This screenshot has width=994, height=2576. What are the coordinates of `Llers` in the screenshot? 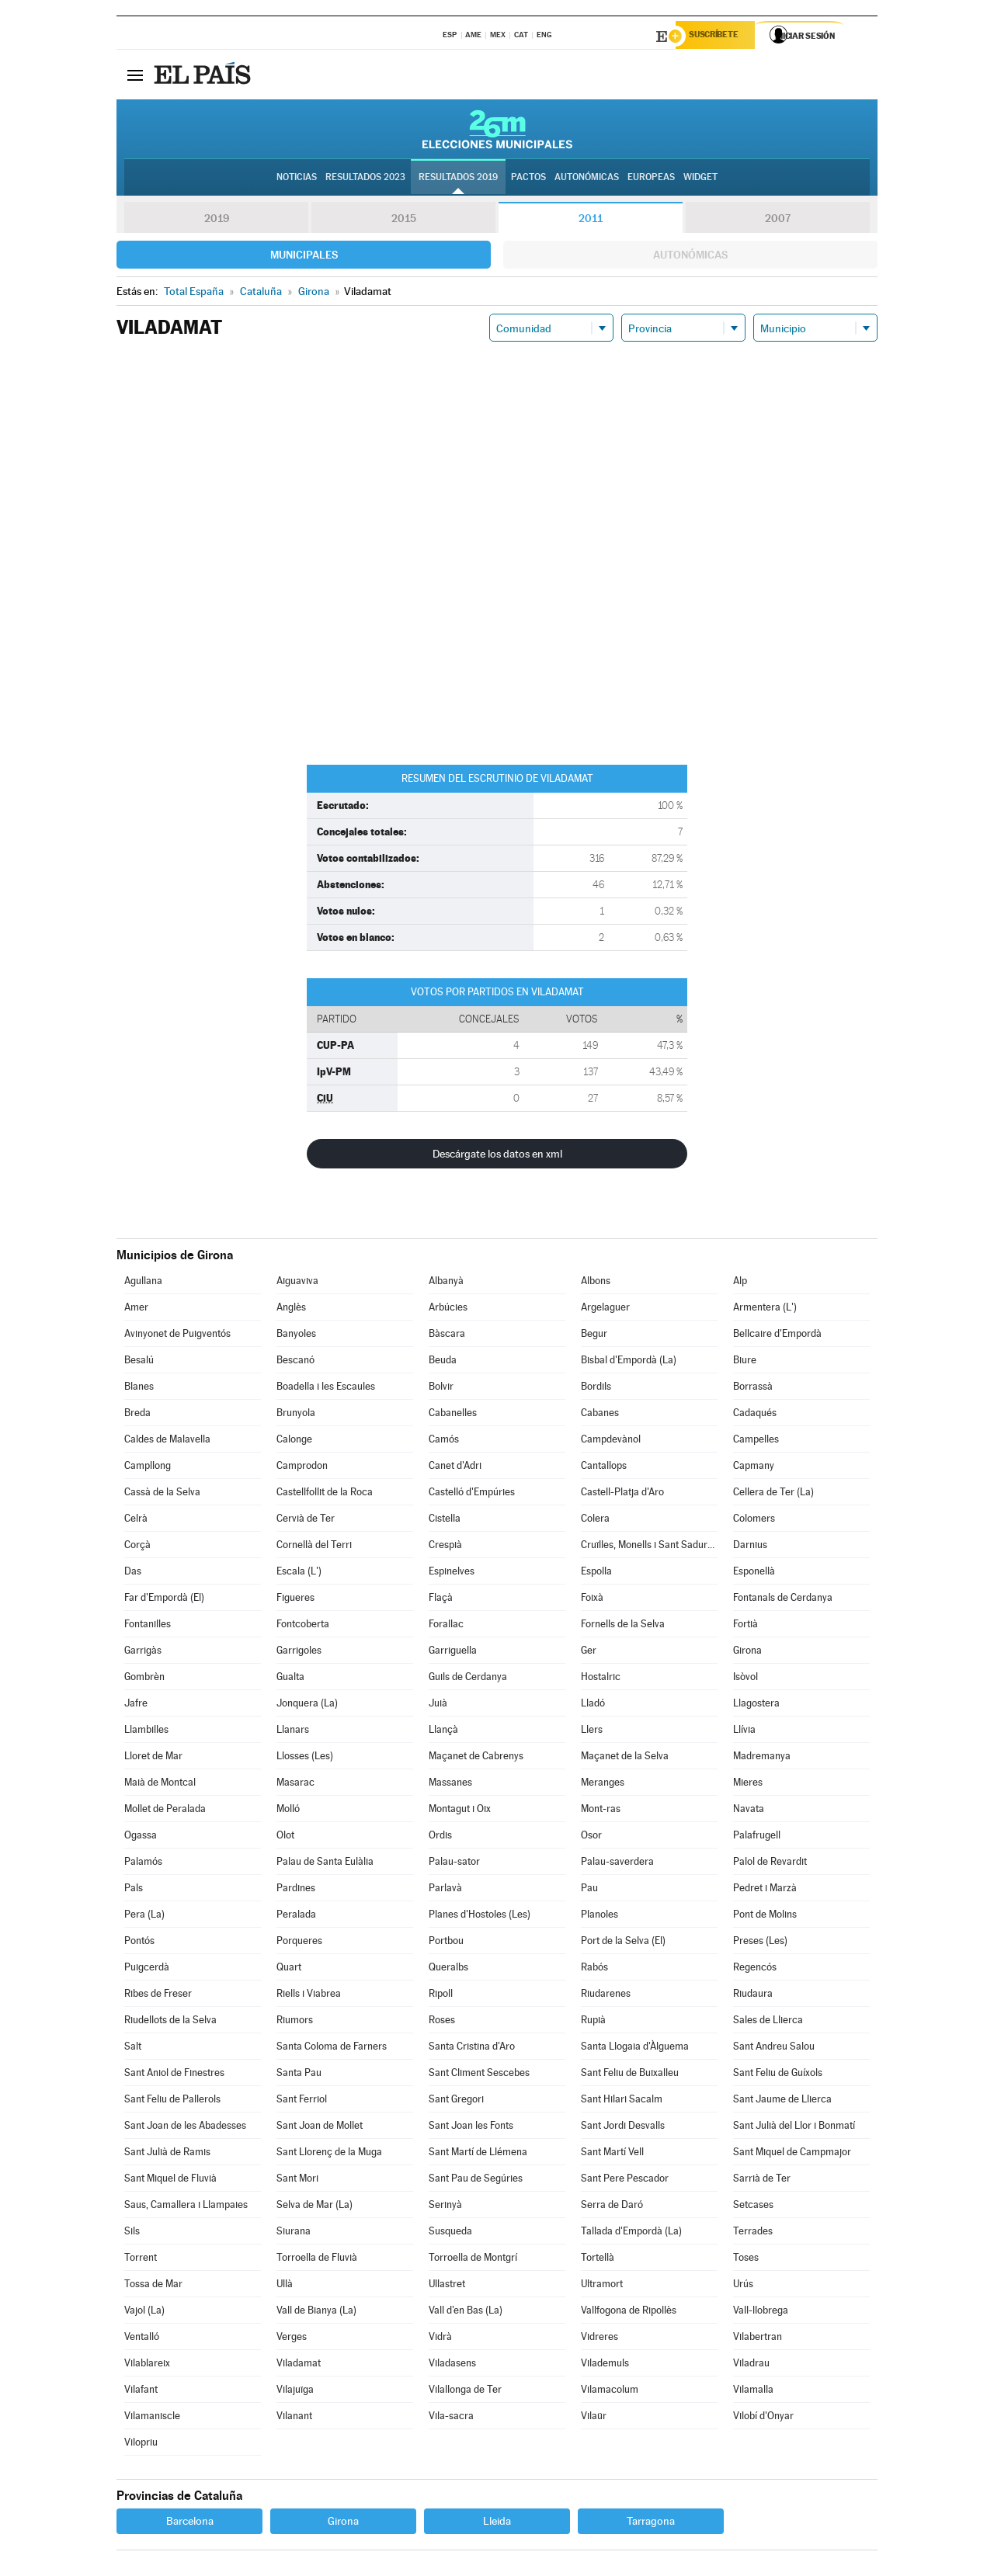 It's located at (592, 1732).